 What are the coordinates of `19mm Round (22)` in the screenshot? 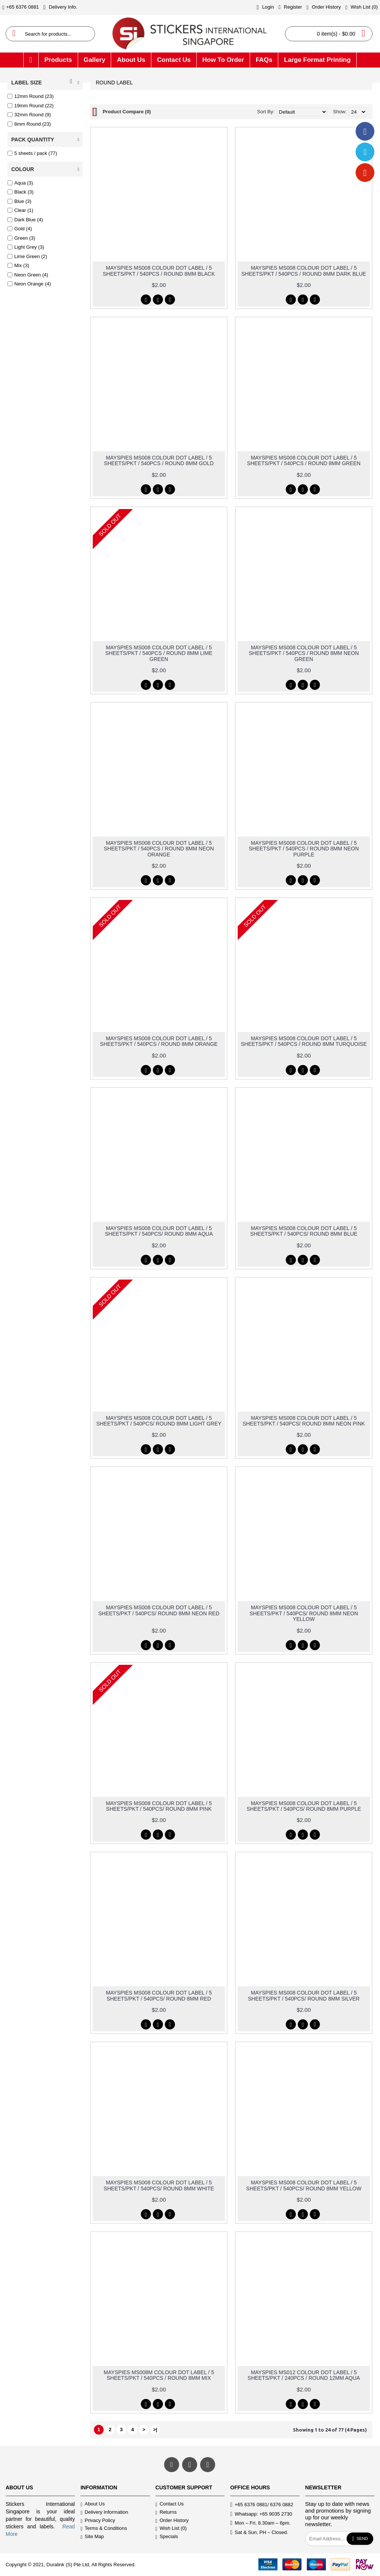 It's located at (31, 105).